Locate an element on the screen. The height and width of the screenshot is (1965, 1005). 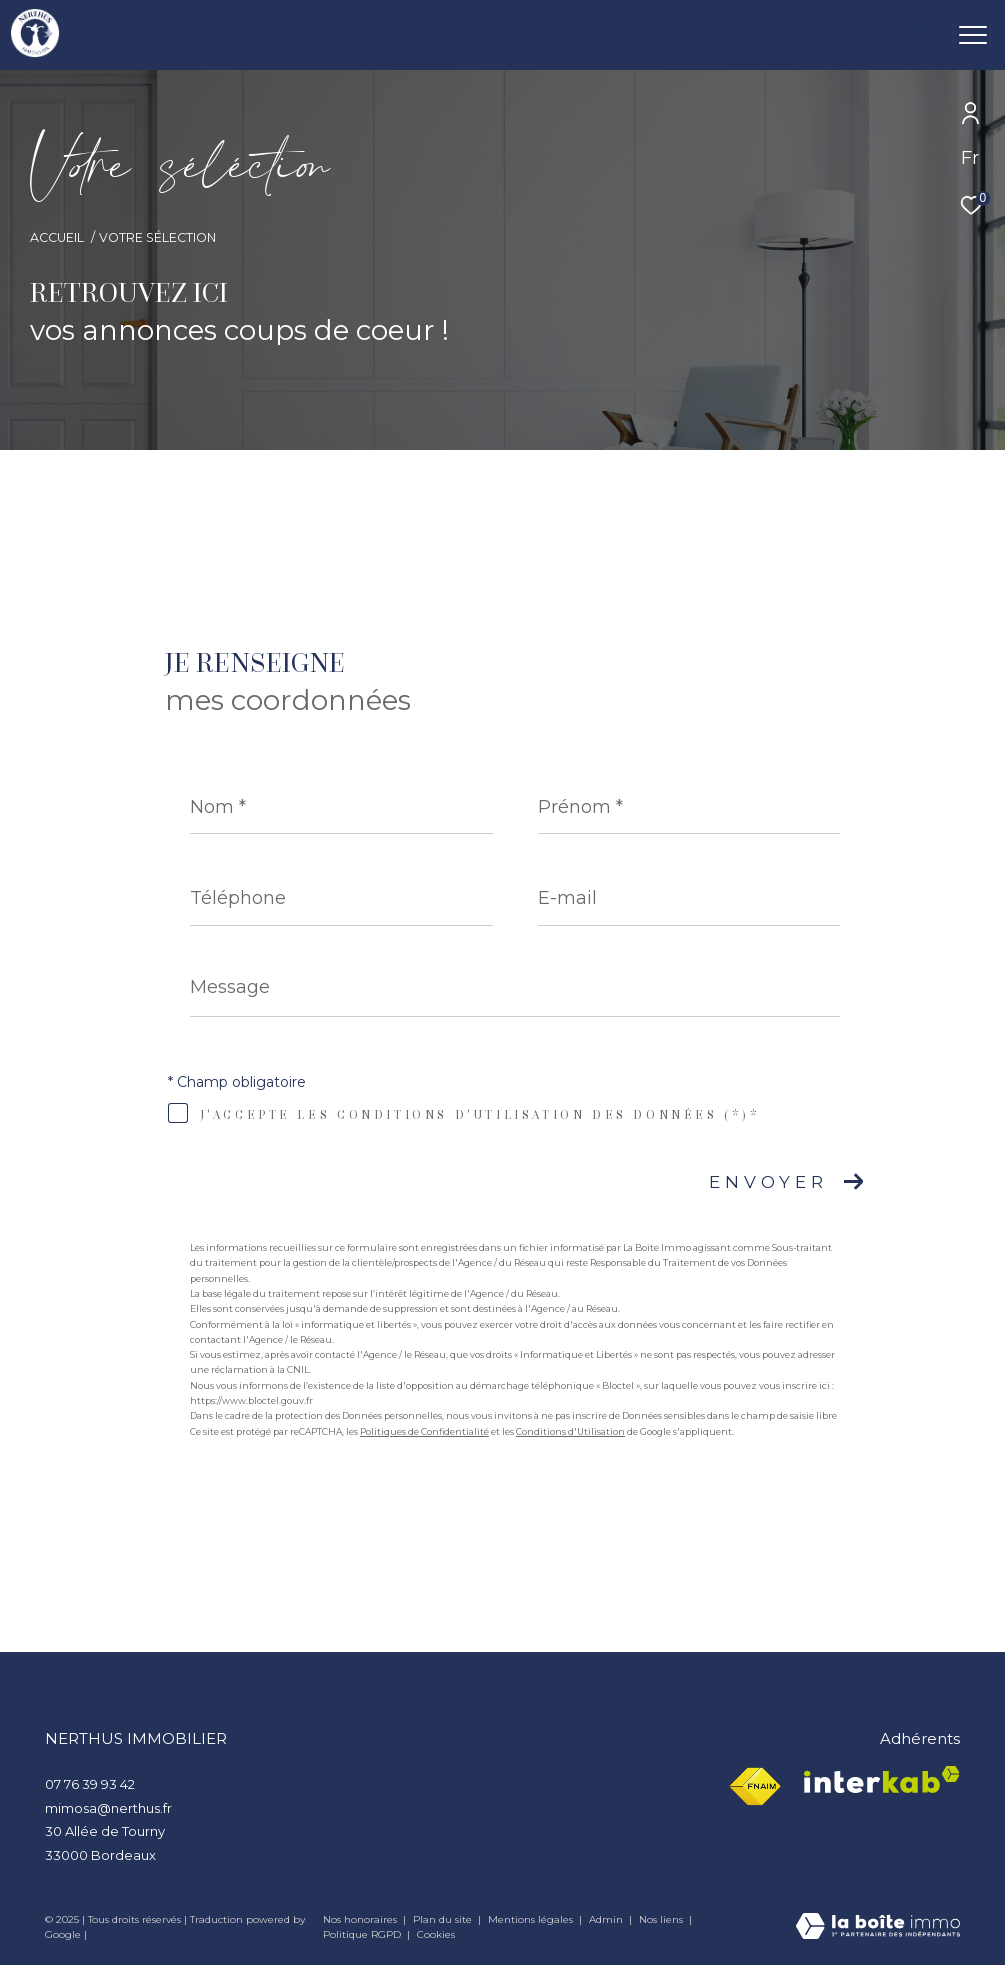
[Ouvrir le formulaire de recherche] is located at coordinates (864, 35).